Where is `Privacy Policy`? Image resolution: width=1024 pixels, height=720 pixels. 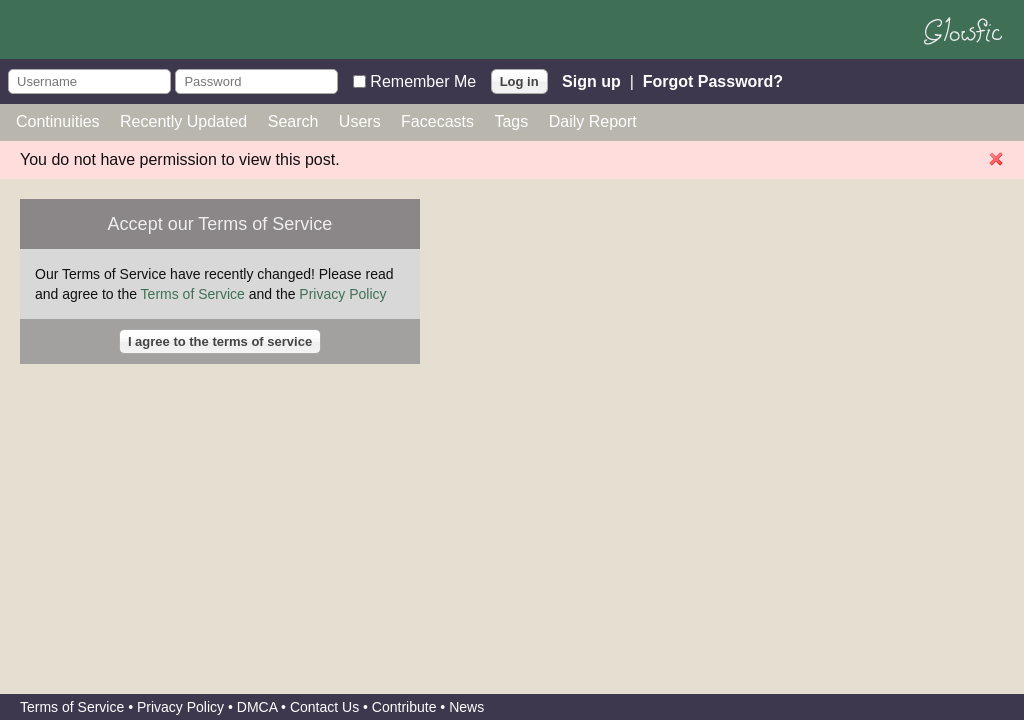 Privacy Policy is located at coordinates (342, 294).